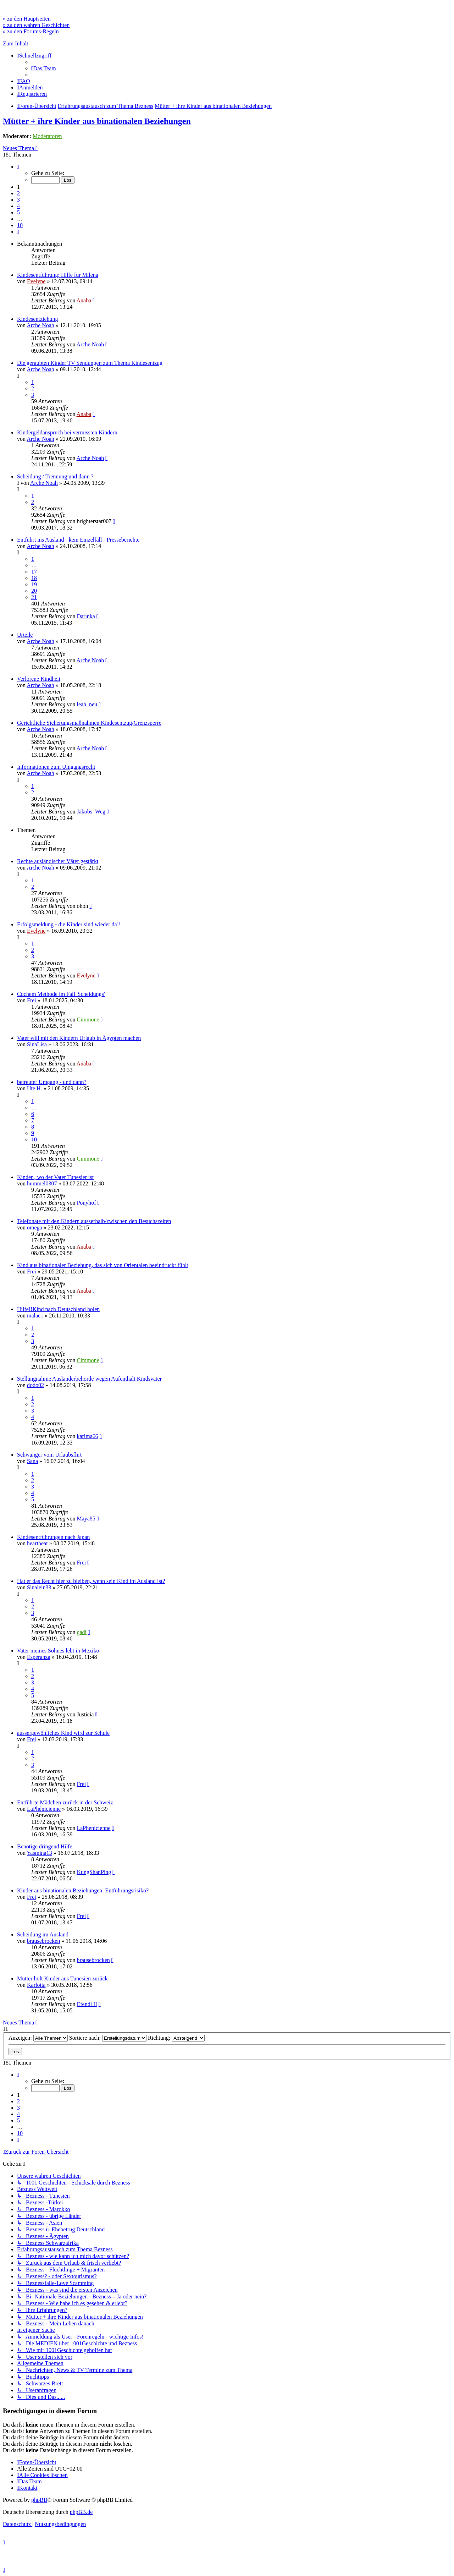 The image size is (454, 2576). I want to click on Hilfe!!Kind nach Deutschland holen, so click(58, 1309).